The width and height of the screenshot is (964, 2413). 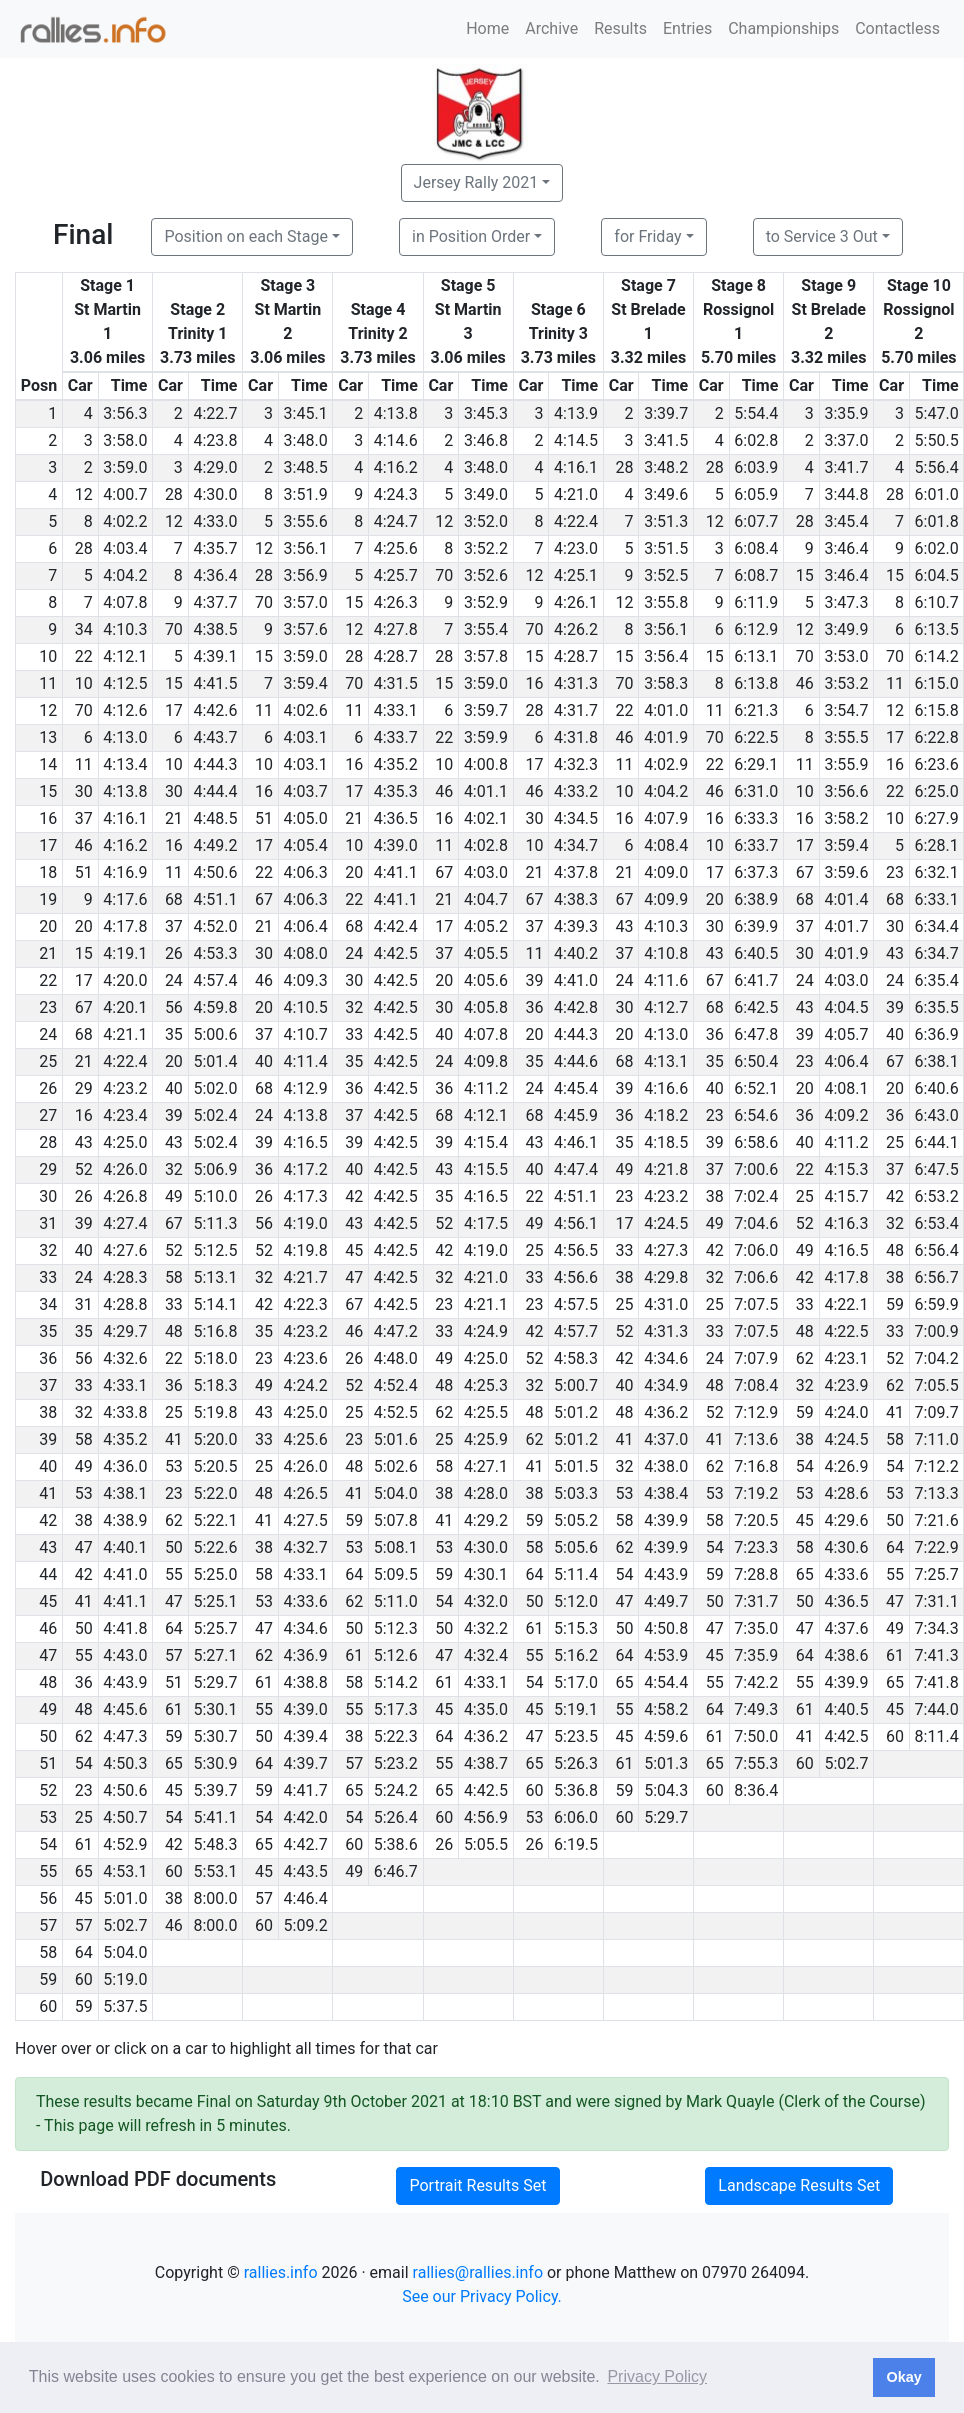 I want to click on 4:36.0, so click(x=125, y=1466).